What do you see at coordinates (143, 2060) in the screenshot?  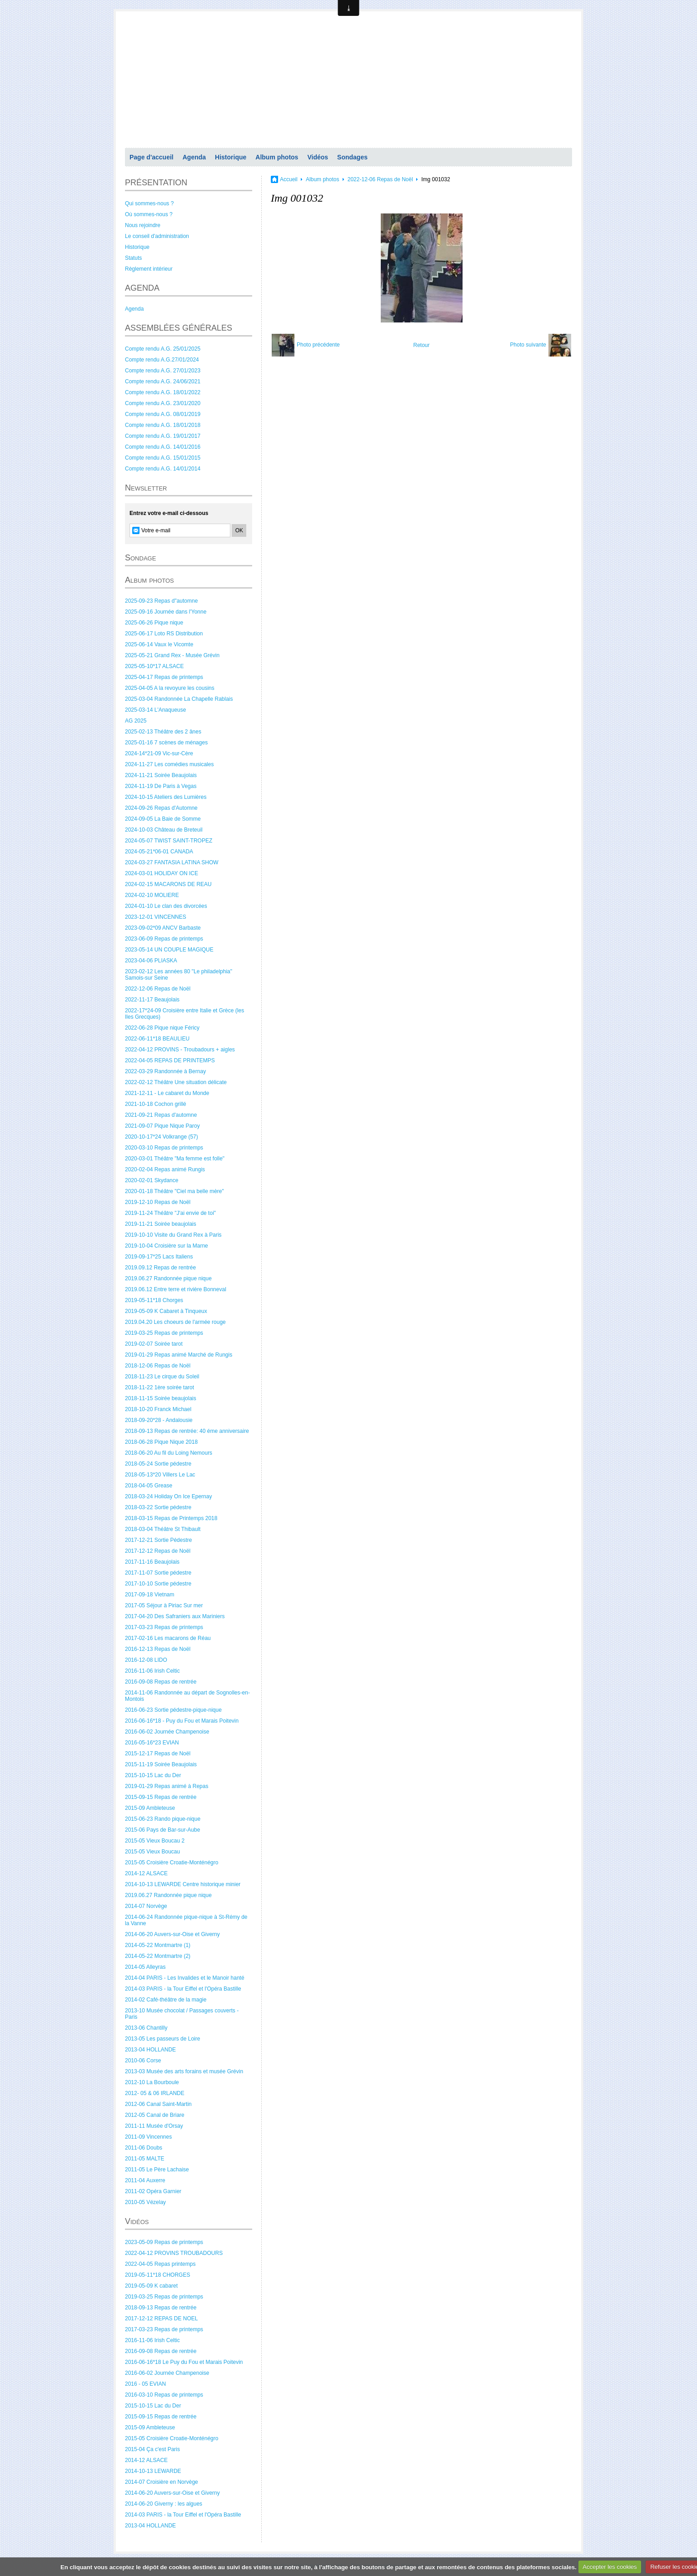 I see `2010-06 Corse` at bounding box center [143, 2060].